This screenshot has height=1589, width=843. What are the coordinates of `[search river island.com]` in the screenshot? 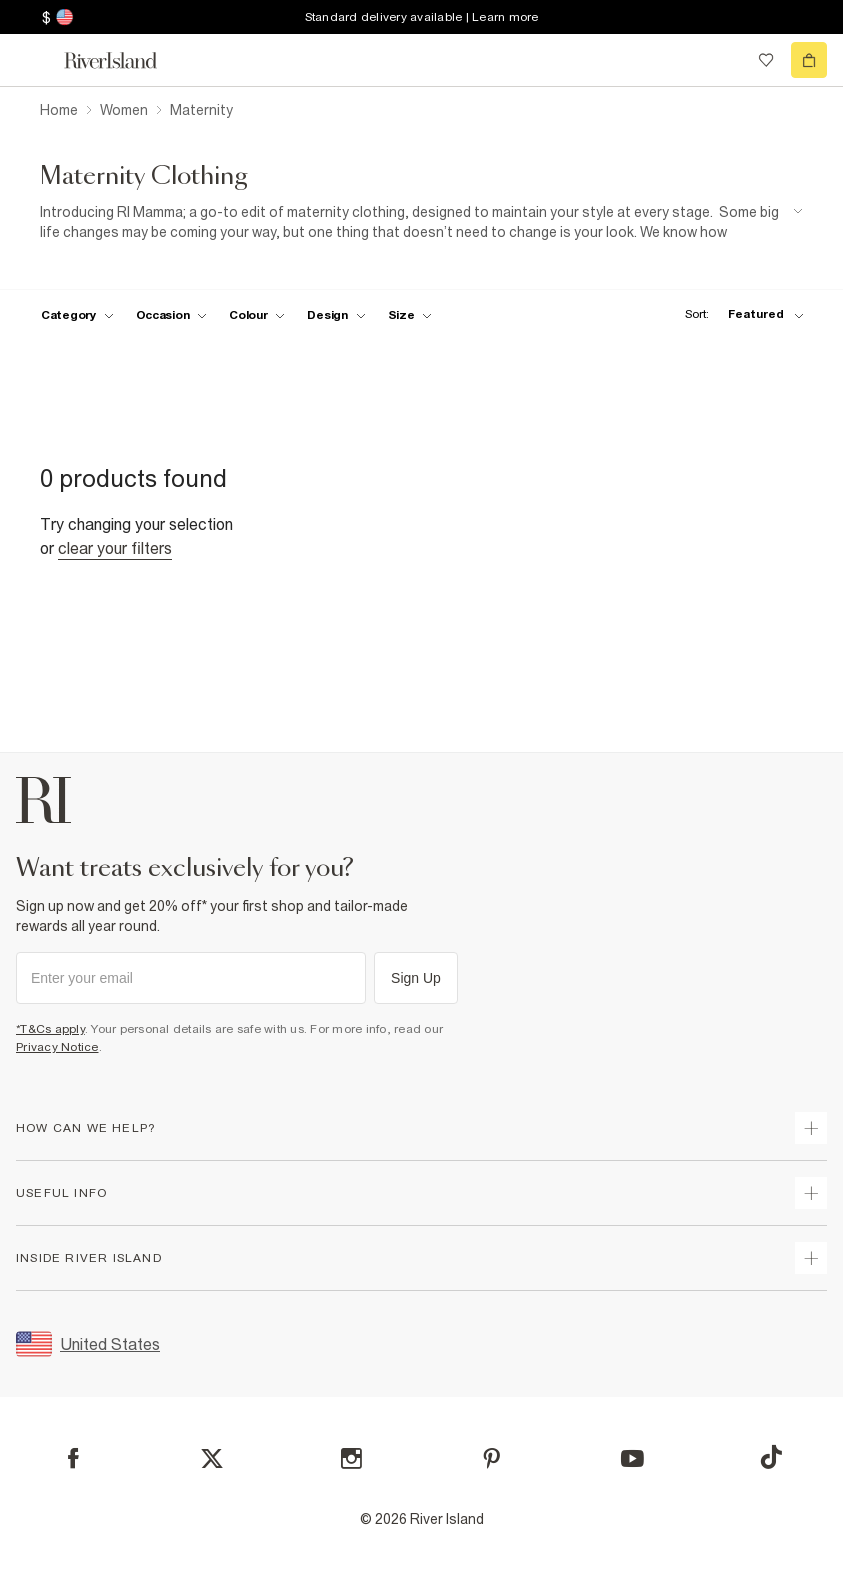 It's located at (725, 60).